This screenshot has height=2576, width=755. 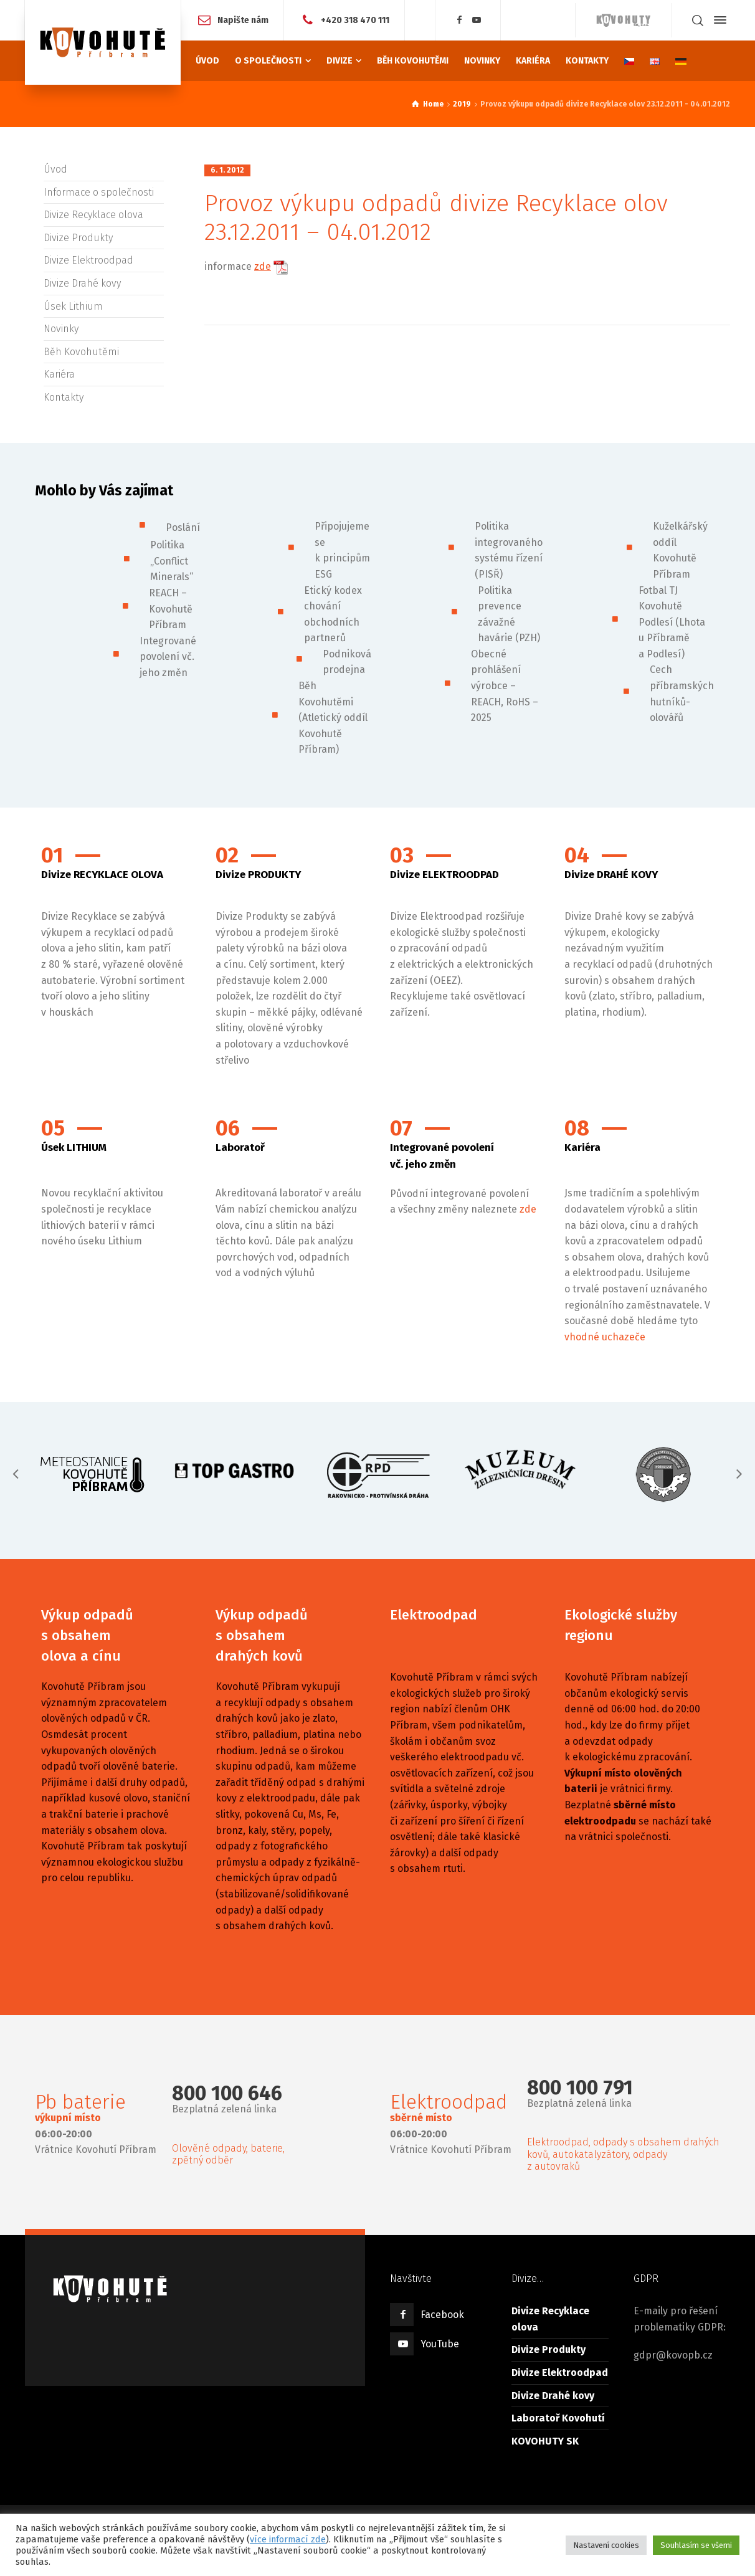 I want to click on Laboratoř Kovohutí, so click(x=558, y=2418).